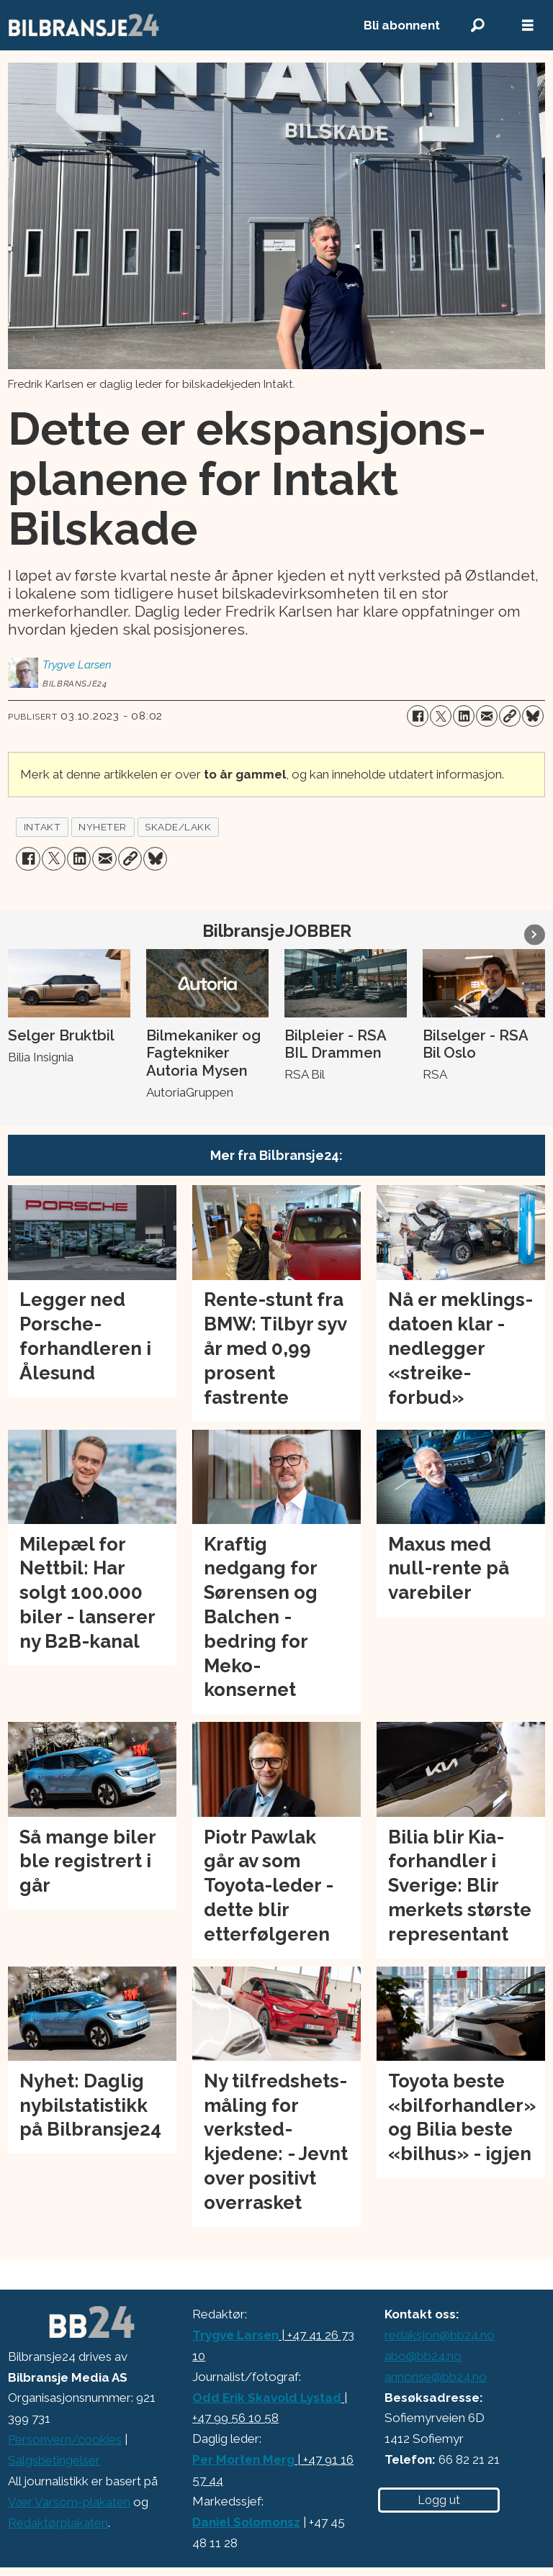 This screenshot has height=2576, width=553. Describe the element at coordinates (69, 2502) in the screenshot. I see `Vær Varsom-plakaten` at that location.